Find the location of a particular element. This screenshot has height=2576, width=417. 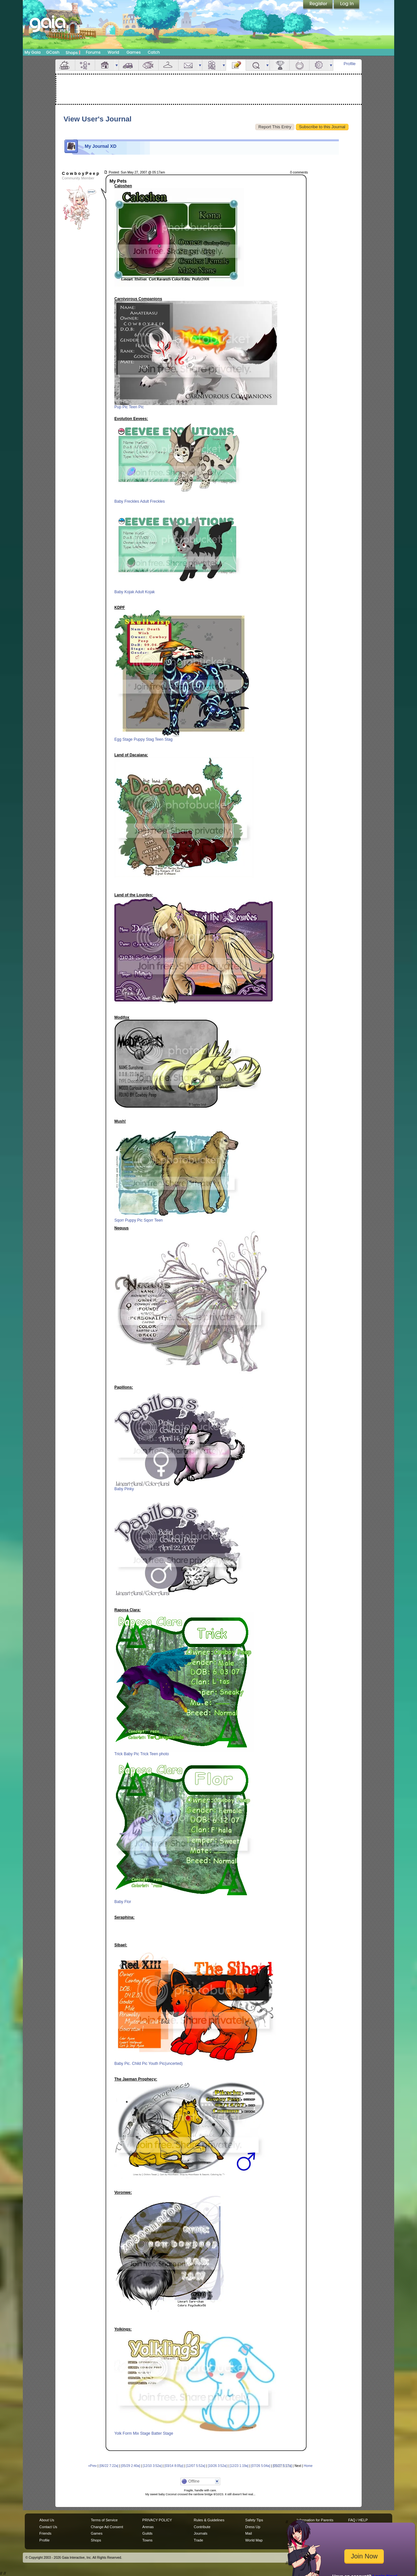

Mix Stage is located at coordinates (141, 2433).